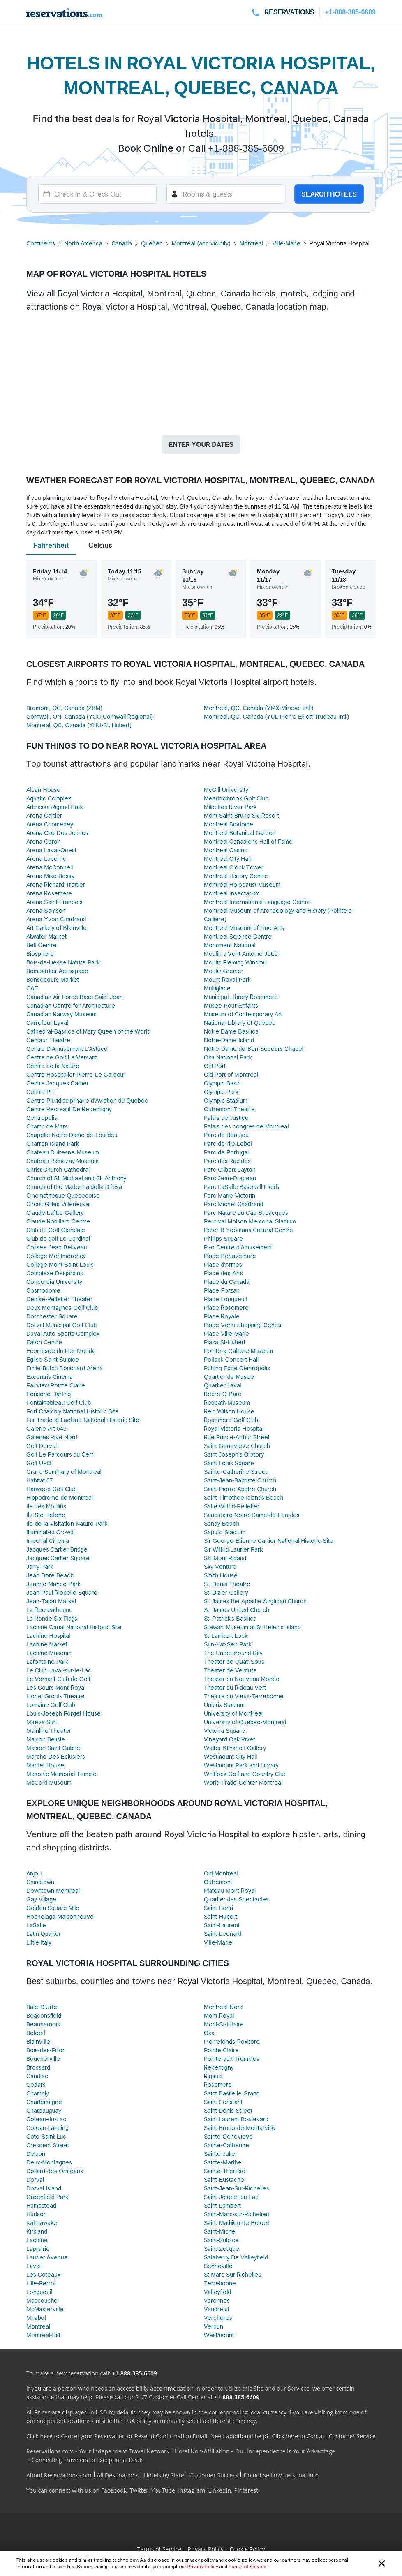 The width and height of the screenshot is (402, 2576). Describe the element at coordinates (59, 2475) in the screenshot. I see `About Reservations.com` at that location.